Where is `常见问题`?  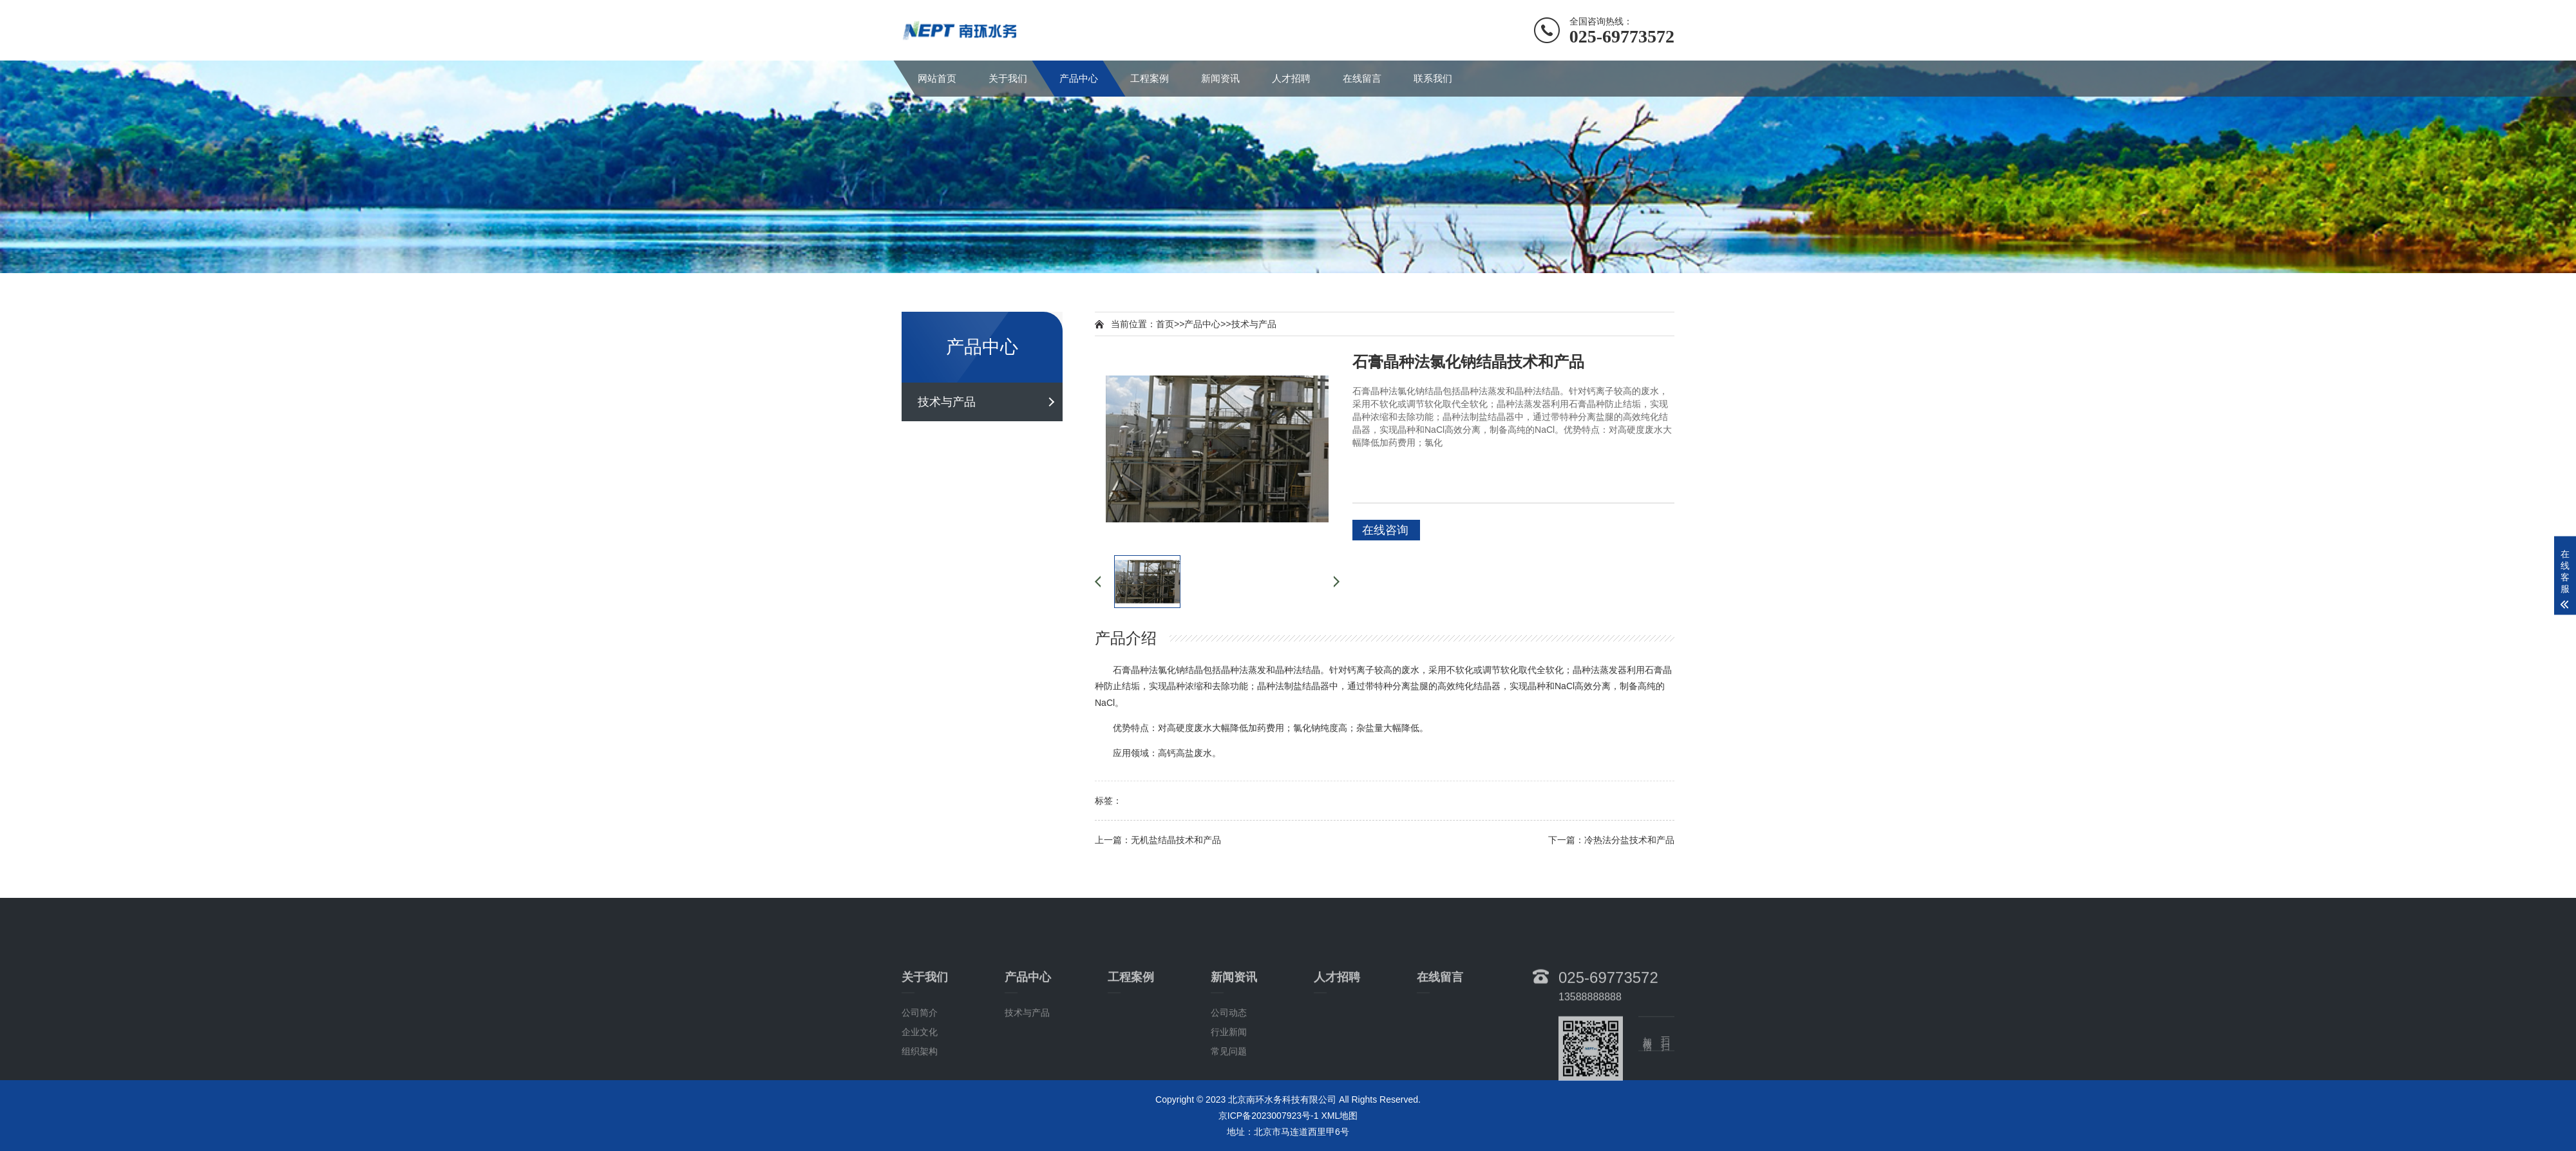 常见问题 is located at coordinates (1229, 1101).